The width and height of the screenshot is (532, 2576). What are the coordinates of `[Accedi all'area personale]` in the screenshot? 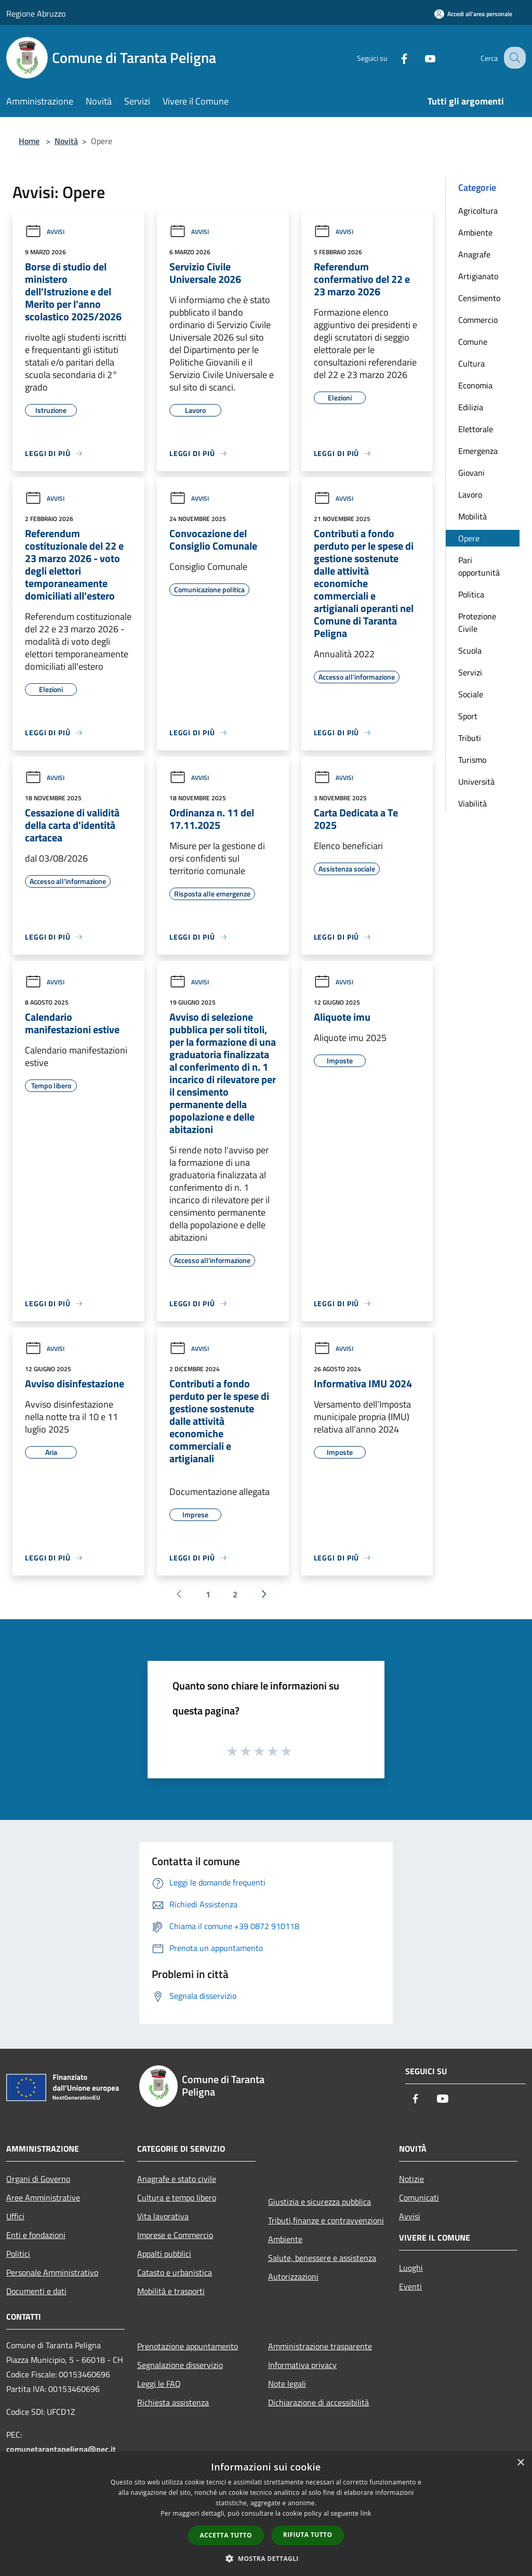 It's located at (473, 14).